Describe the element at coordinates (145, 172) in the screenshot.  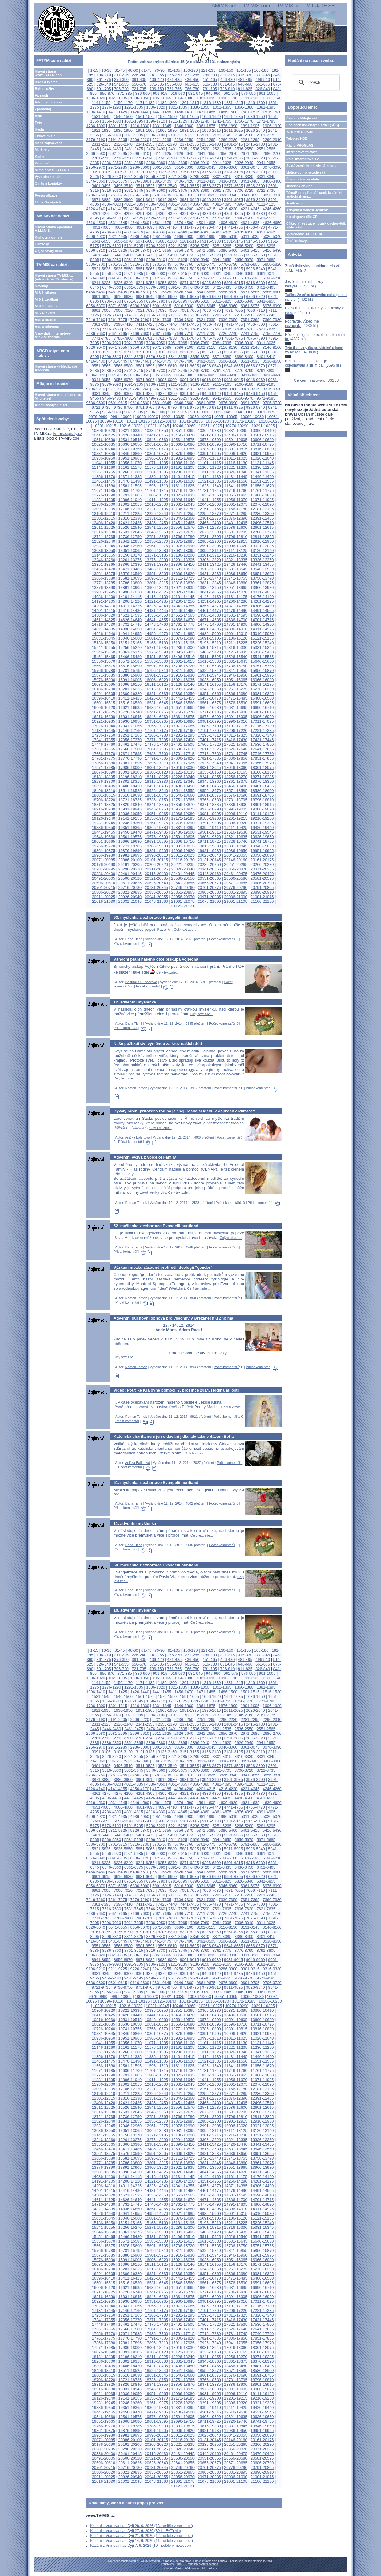
I see `3121-3135` at that location.